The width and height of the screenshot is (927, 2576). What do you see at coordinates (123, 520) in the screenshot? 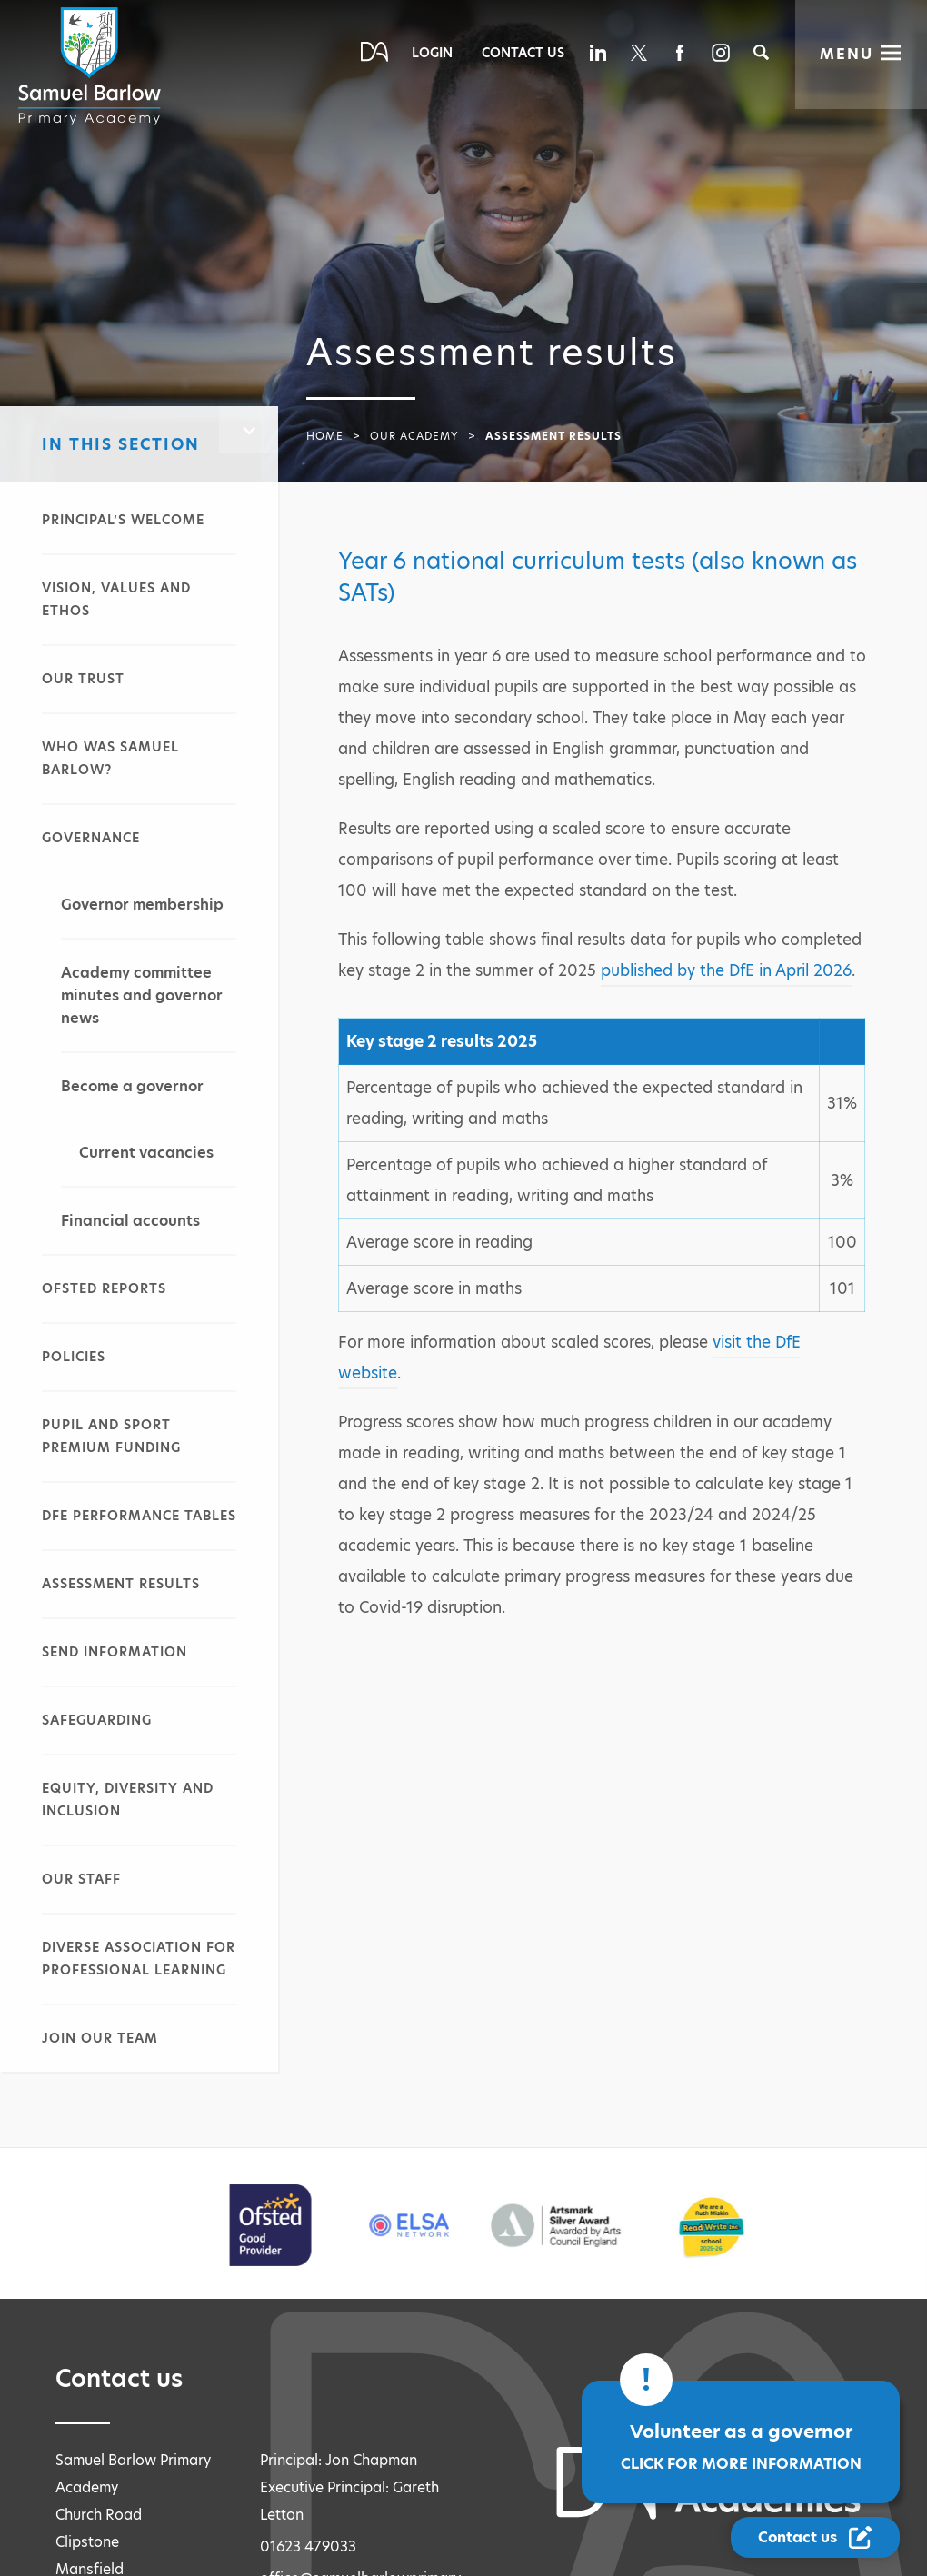
I see `Principal’s welcome` at bounding box center [123, 520].